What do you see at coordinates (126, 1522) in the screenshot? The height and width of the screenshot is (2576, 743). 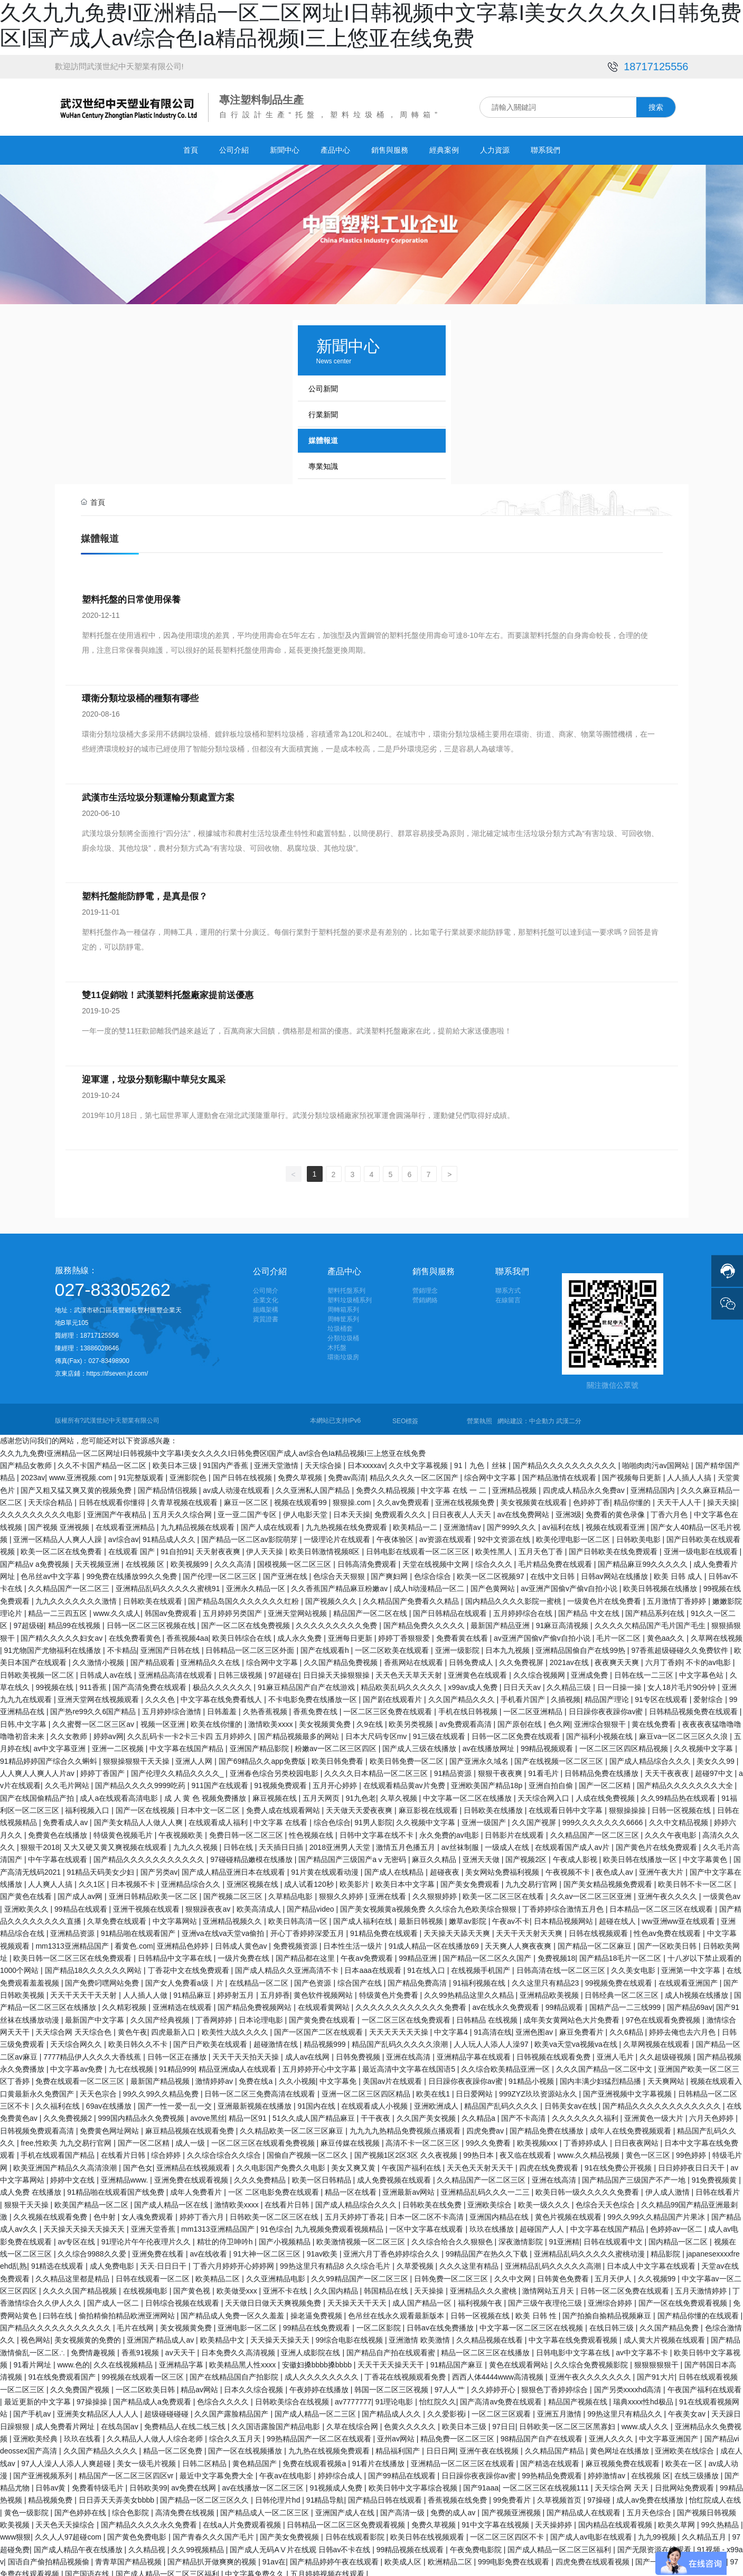 I see `在线观看亚洲精品` at bounding box center [126, 1522].